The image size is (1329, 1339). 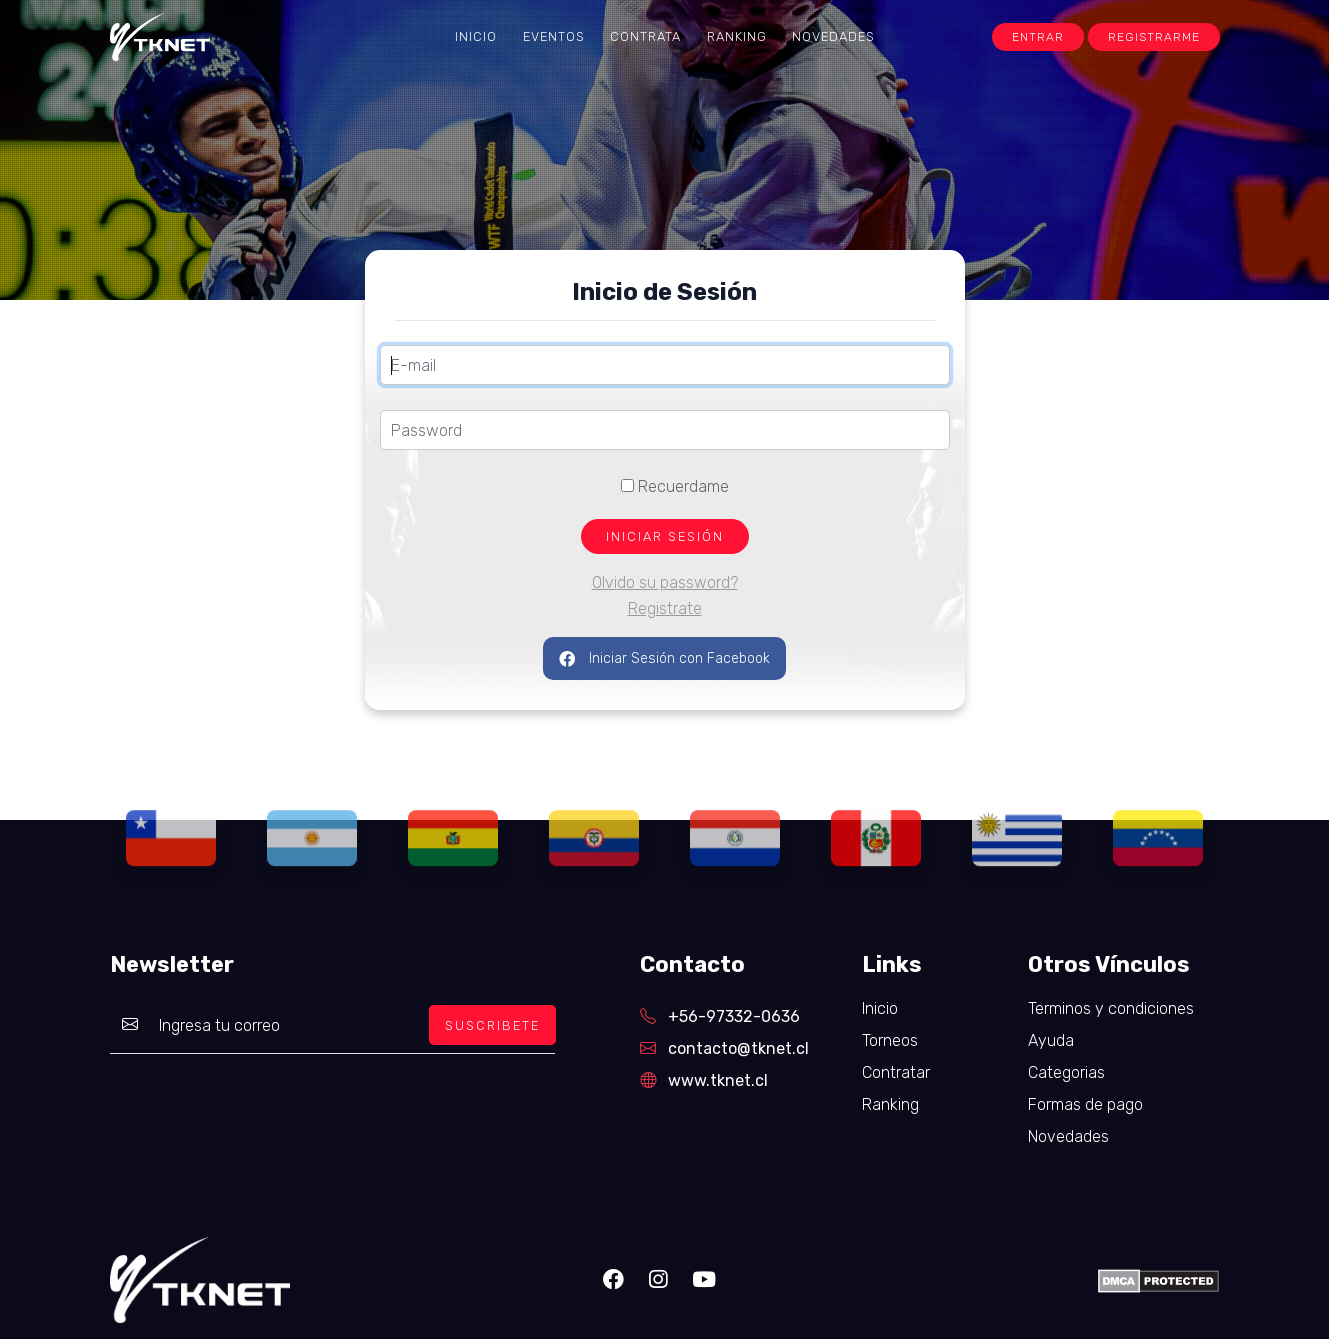 I want to click on Eventos, so click(x=554, y=36).